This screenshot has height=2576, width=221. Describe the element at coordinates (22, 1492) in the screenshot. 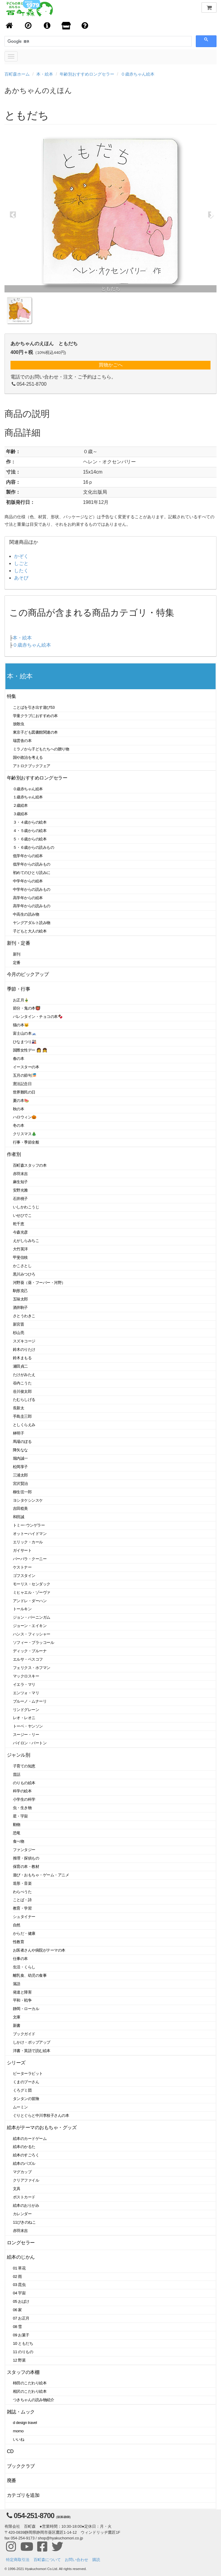

I see `柳生弦一郎` at that location.